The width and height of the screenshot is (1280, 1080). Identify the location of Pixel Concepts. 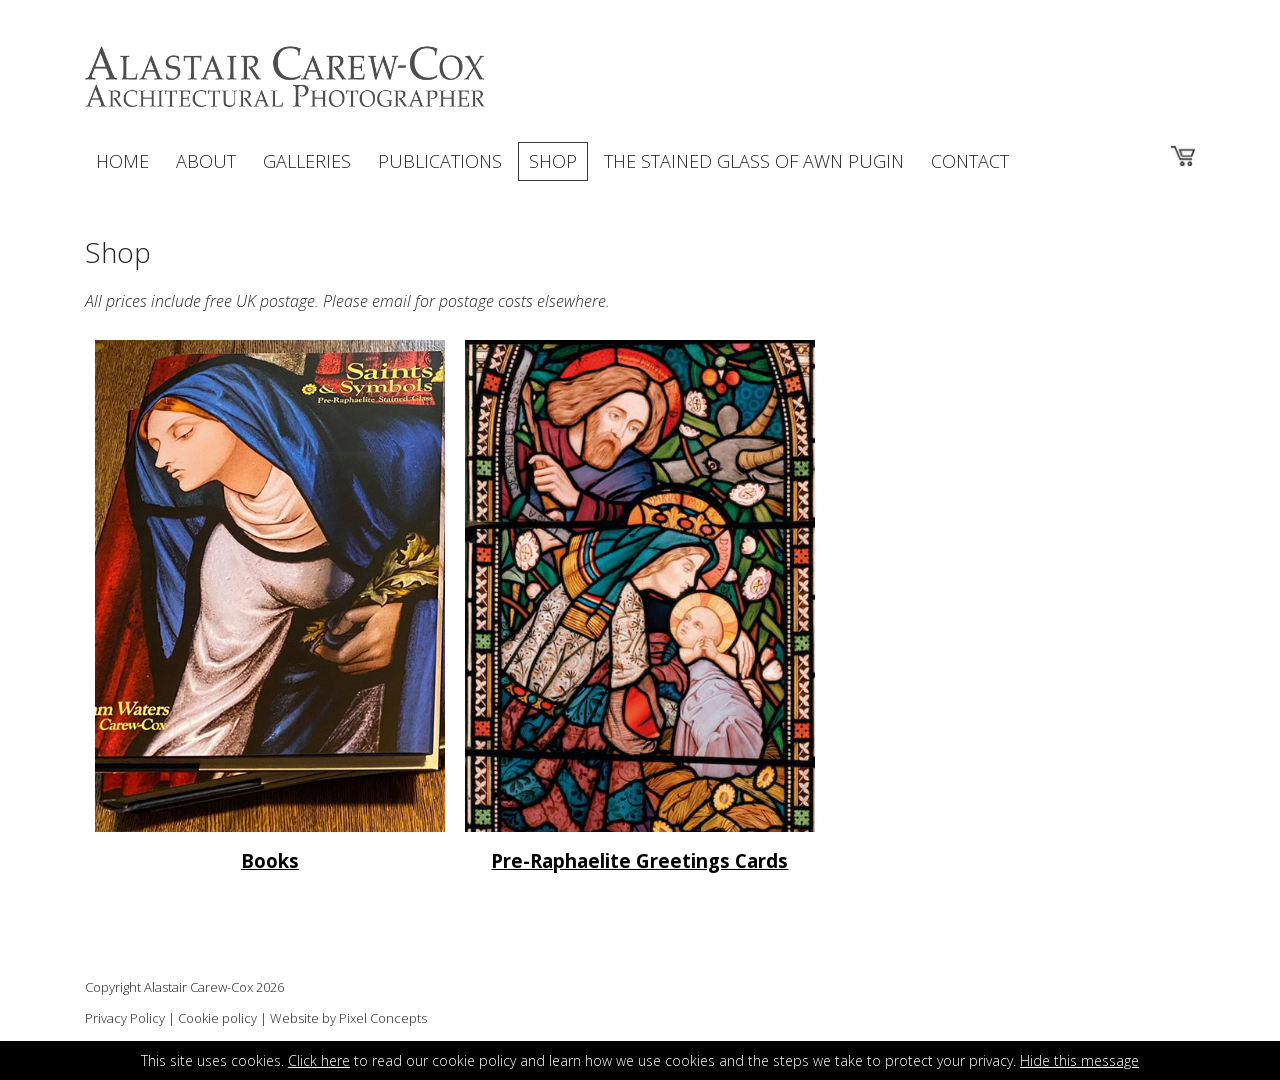
(383, 1018).